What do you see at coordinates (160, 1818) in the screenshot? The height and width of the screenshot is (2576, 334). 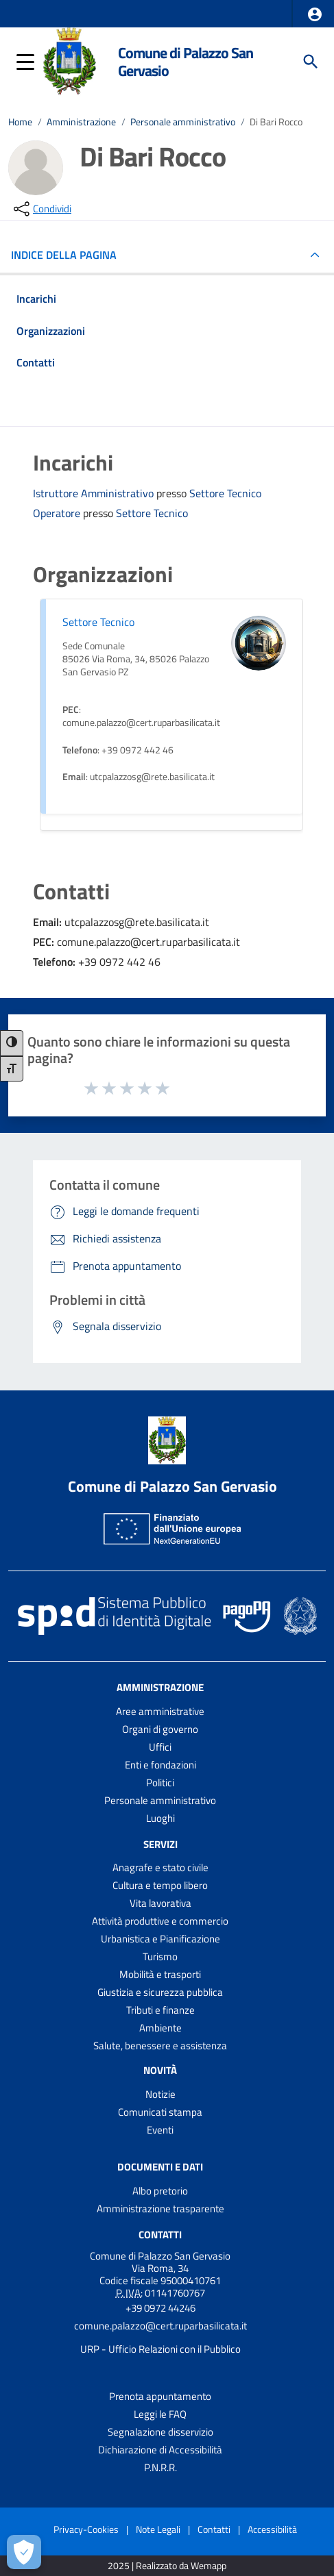 I see `Luoghi` at bounding box center [160, 1818].